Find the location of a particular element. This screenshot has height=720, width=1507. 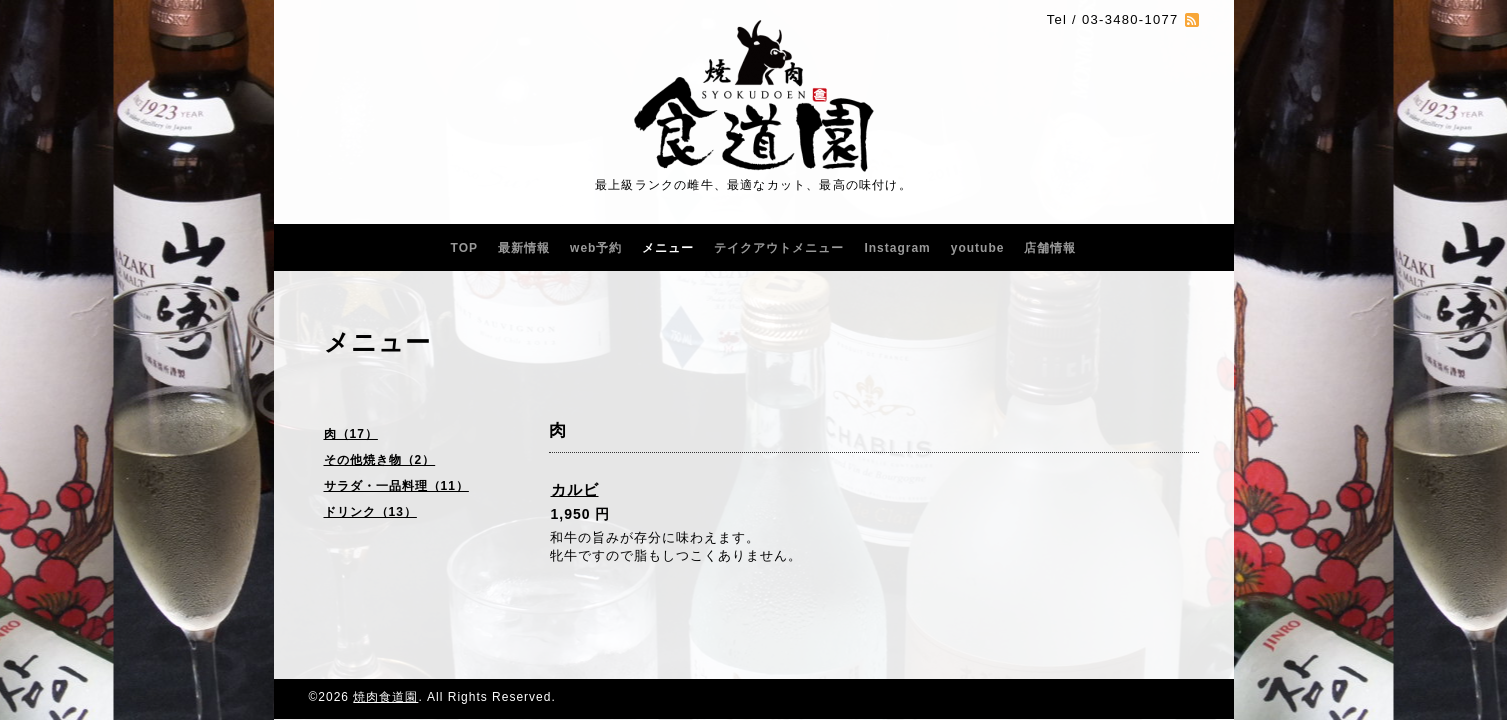

Instagram is located at coordinates (897, 248).